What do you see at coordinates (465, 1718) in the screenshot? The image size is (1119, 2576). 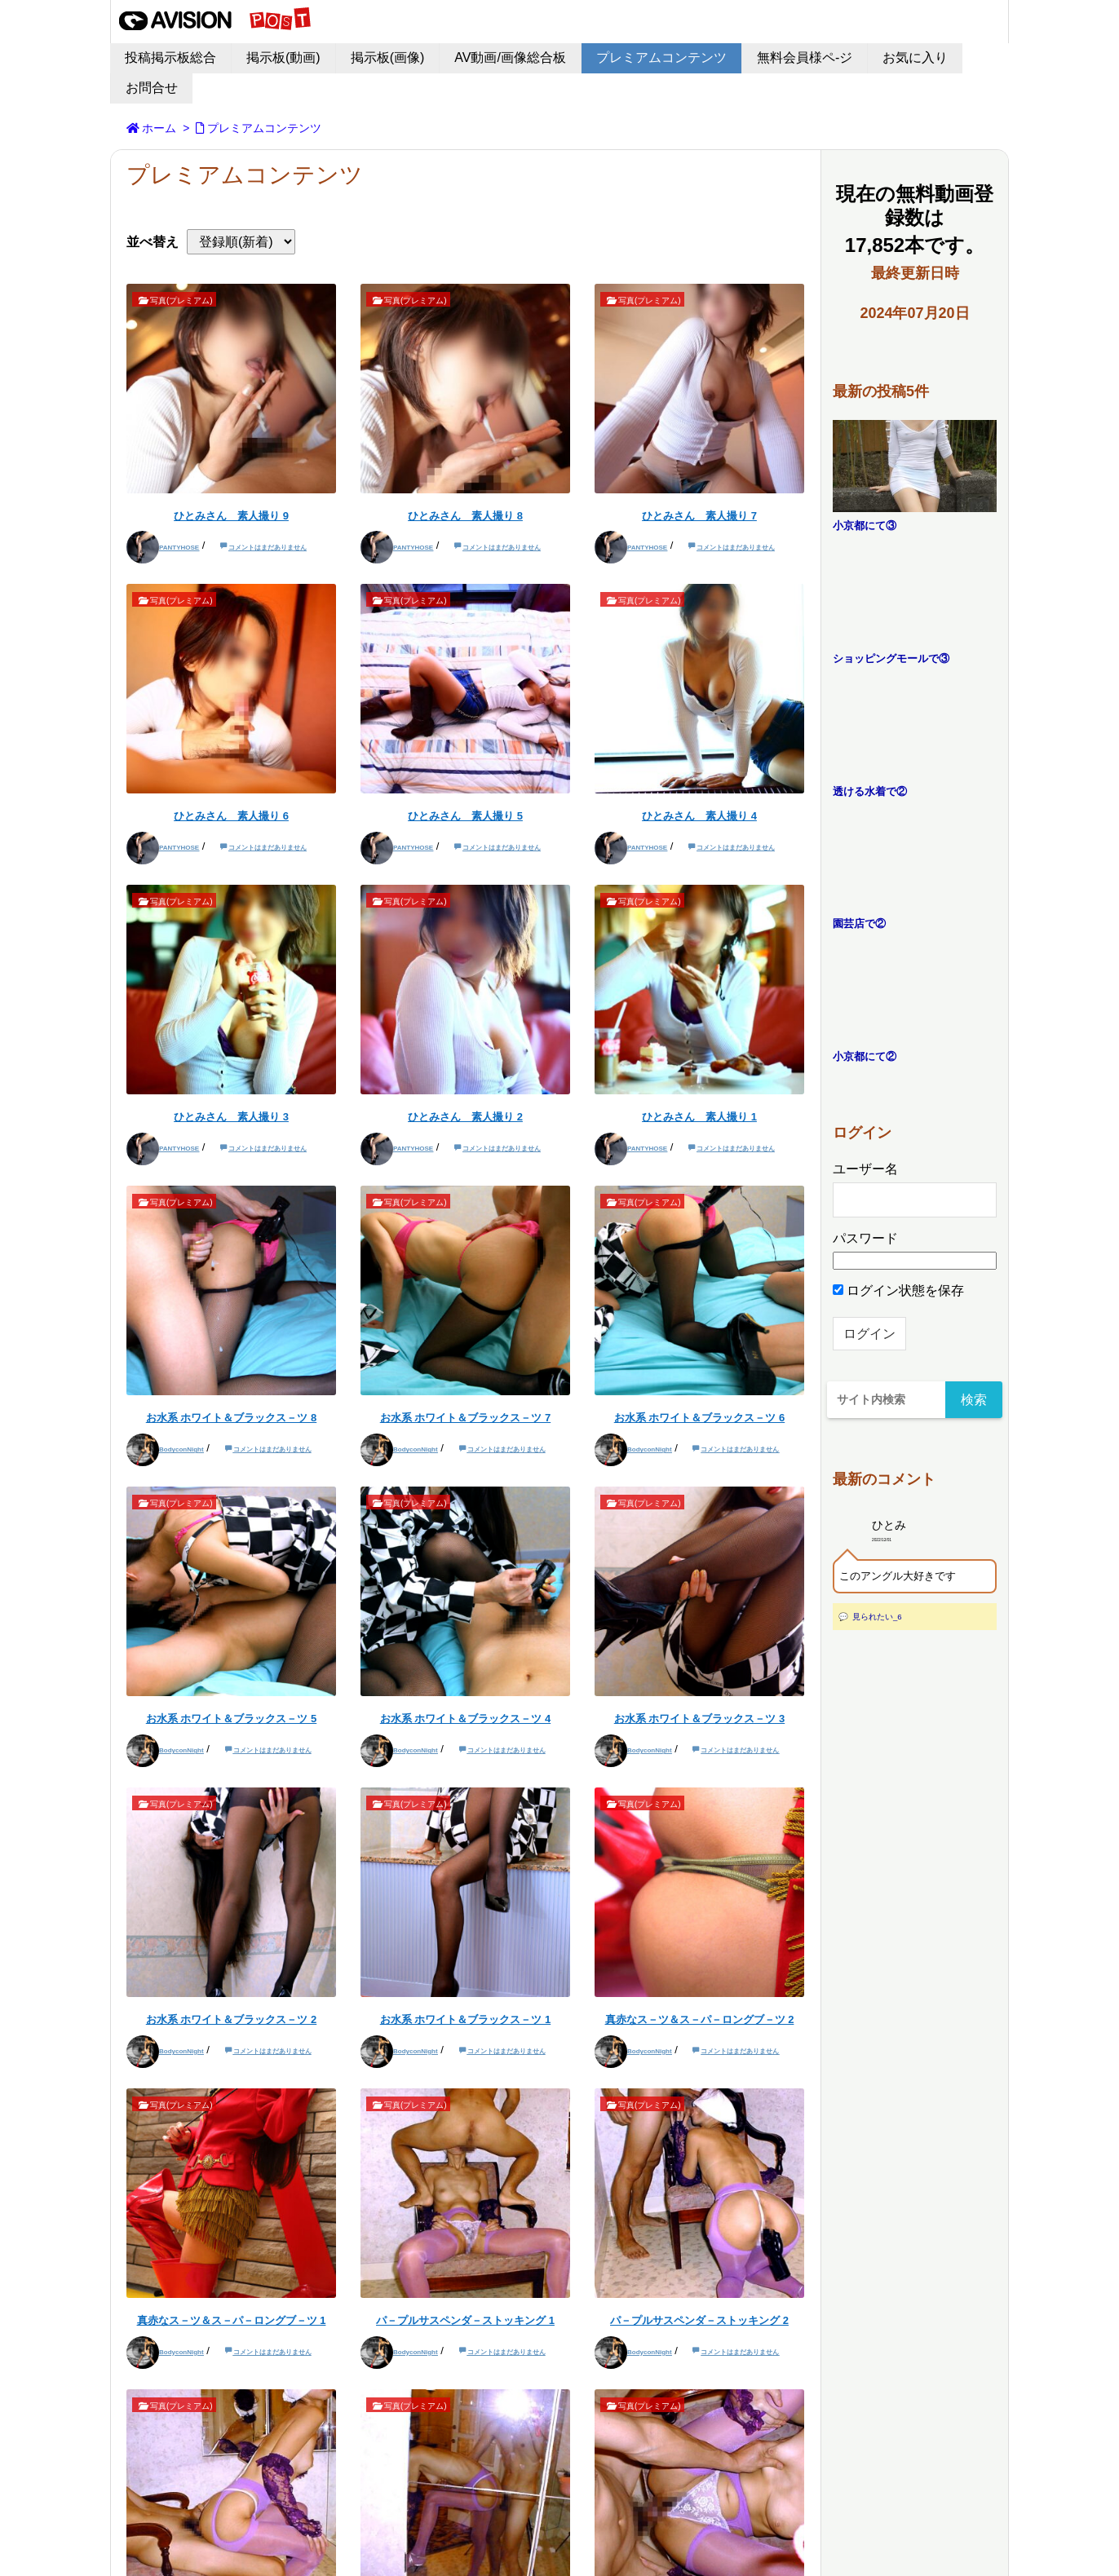 I see `お水系 ホワイト＆ブラックス－ツ 4` at bounding box center [465, 1718].